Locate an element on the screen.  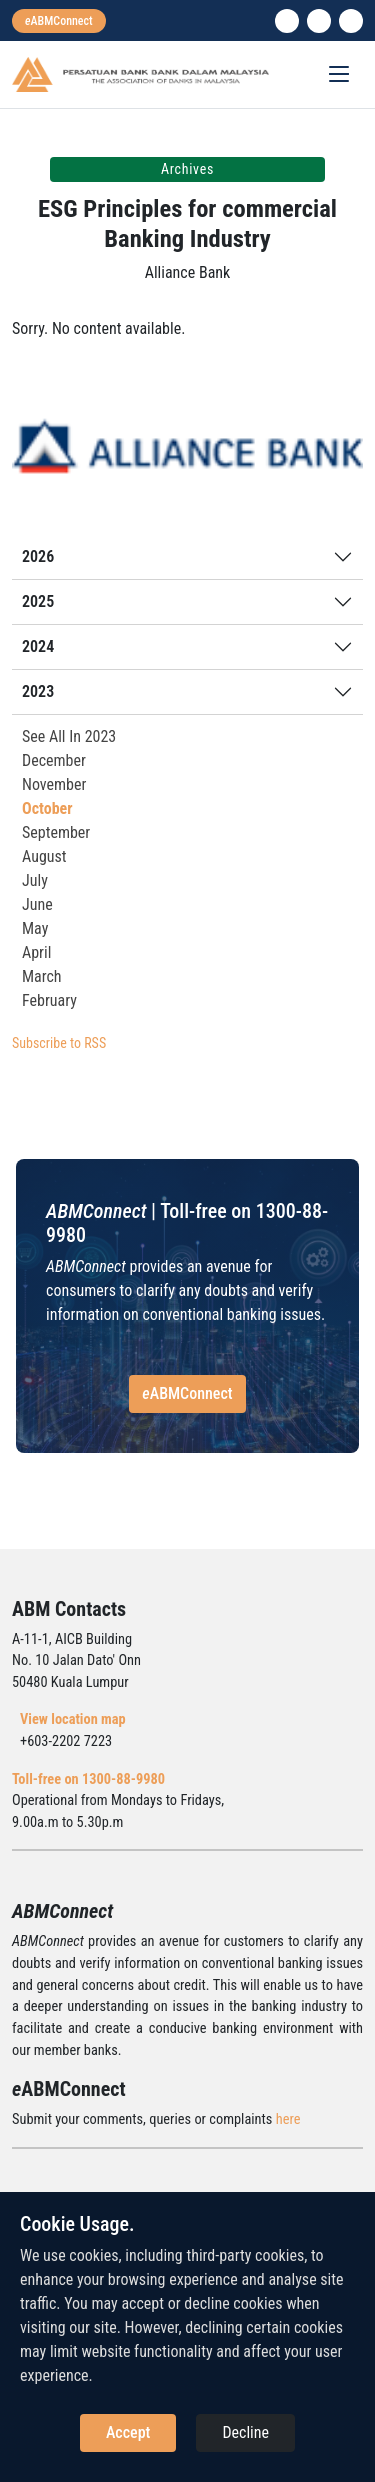
July is located at coordinates (35, 880).